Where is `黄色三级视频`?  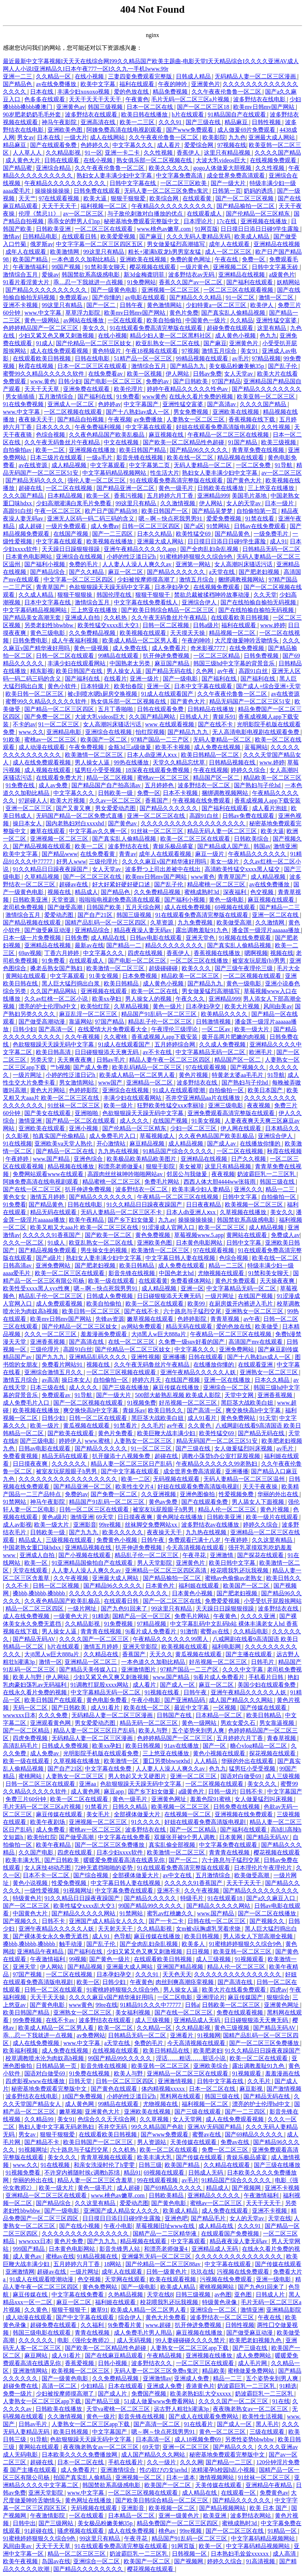
黄色三级视频 is located at coordinates (232, 2028).